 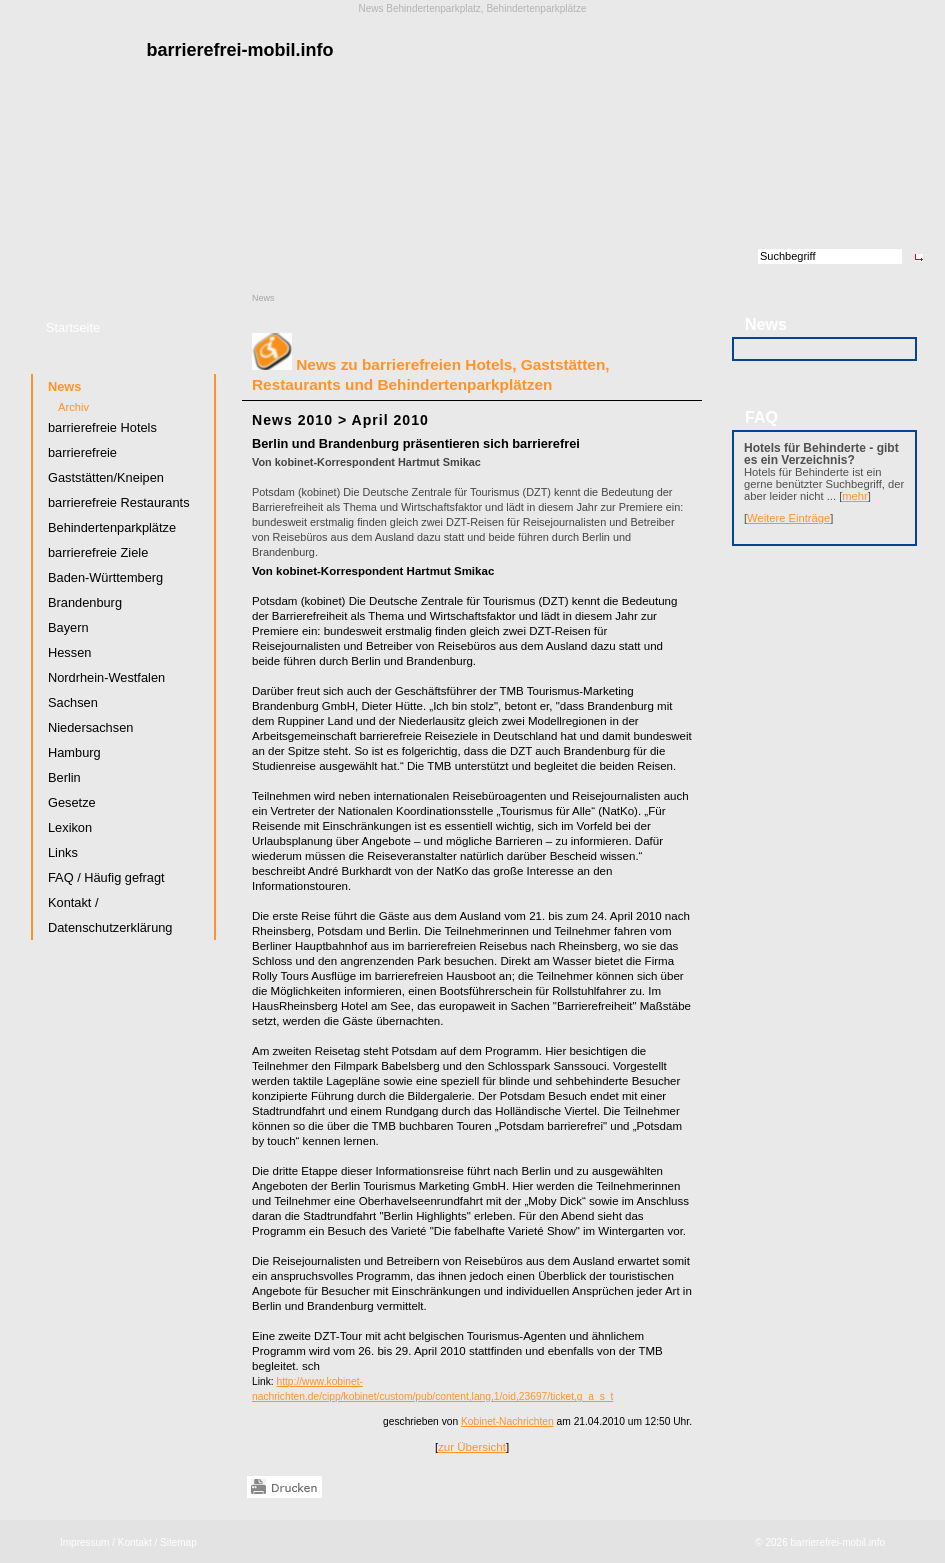 I want to click on Kobinet-Nachrichten, so click(x=507, y=1421).